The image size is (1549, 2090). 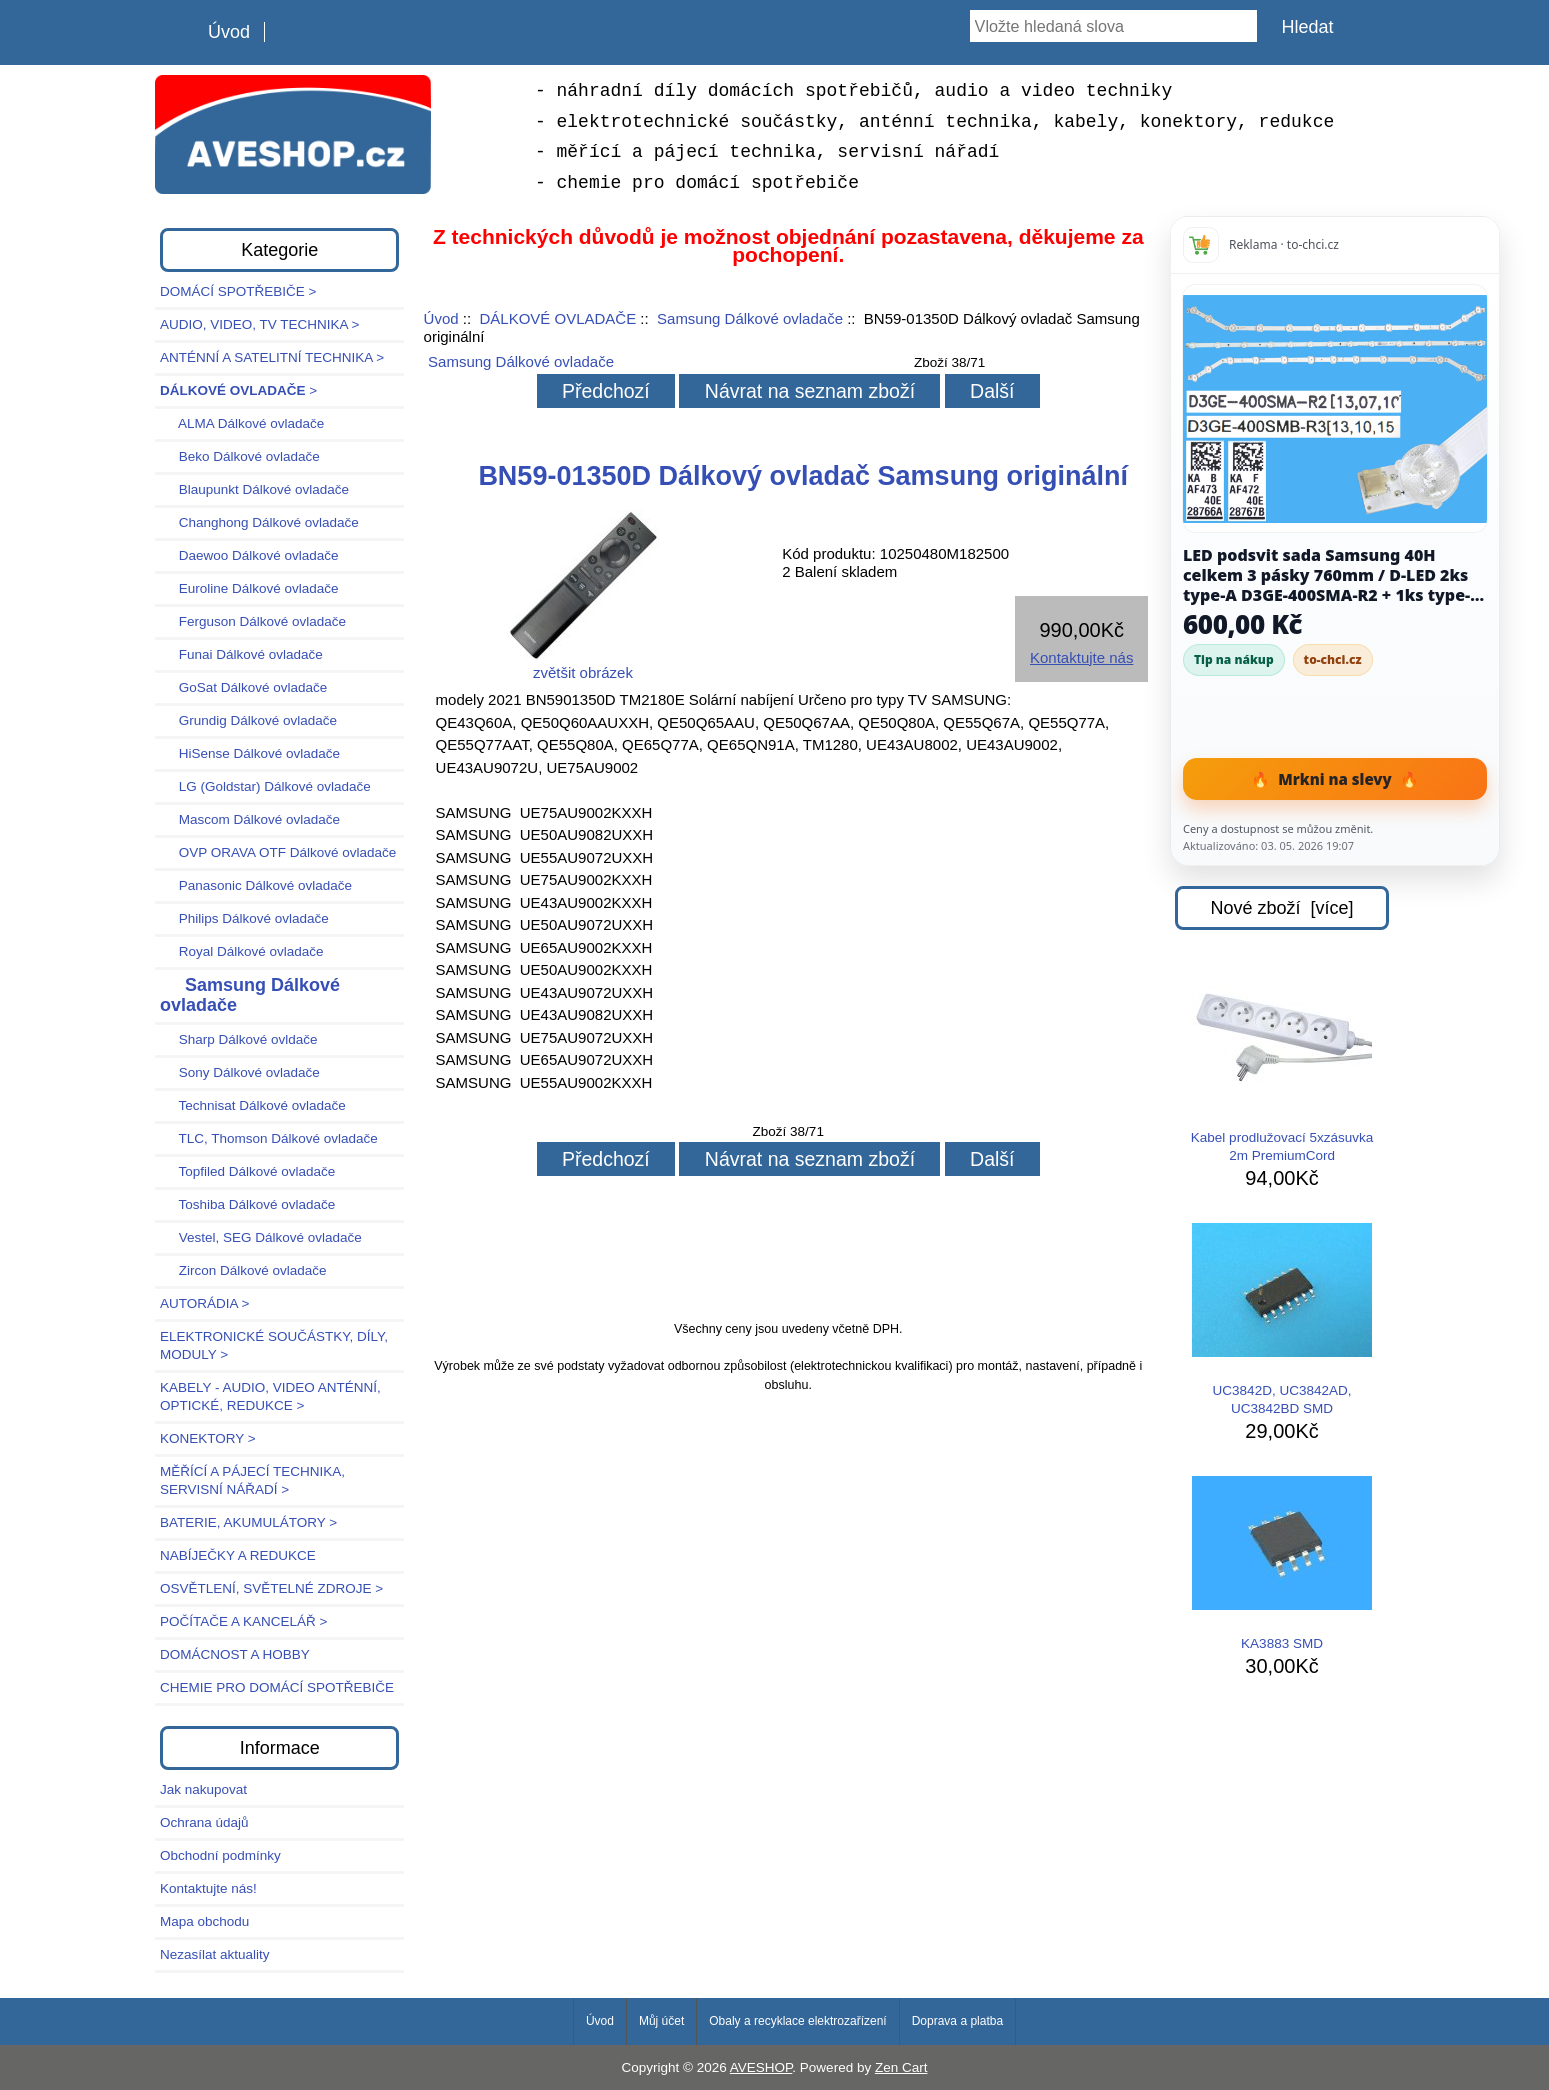 What do you see at coordinates (249, 588) in the screenshot?
I see `Euroline Dálkové ovladače` at bounding box center [249, 588].